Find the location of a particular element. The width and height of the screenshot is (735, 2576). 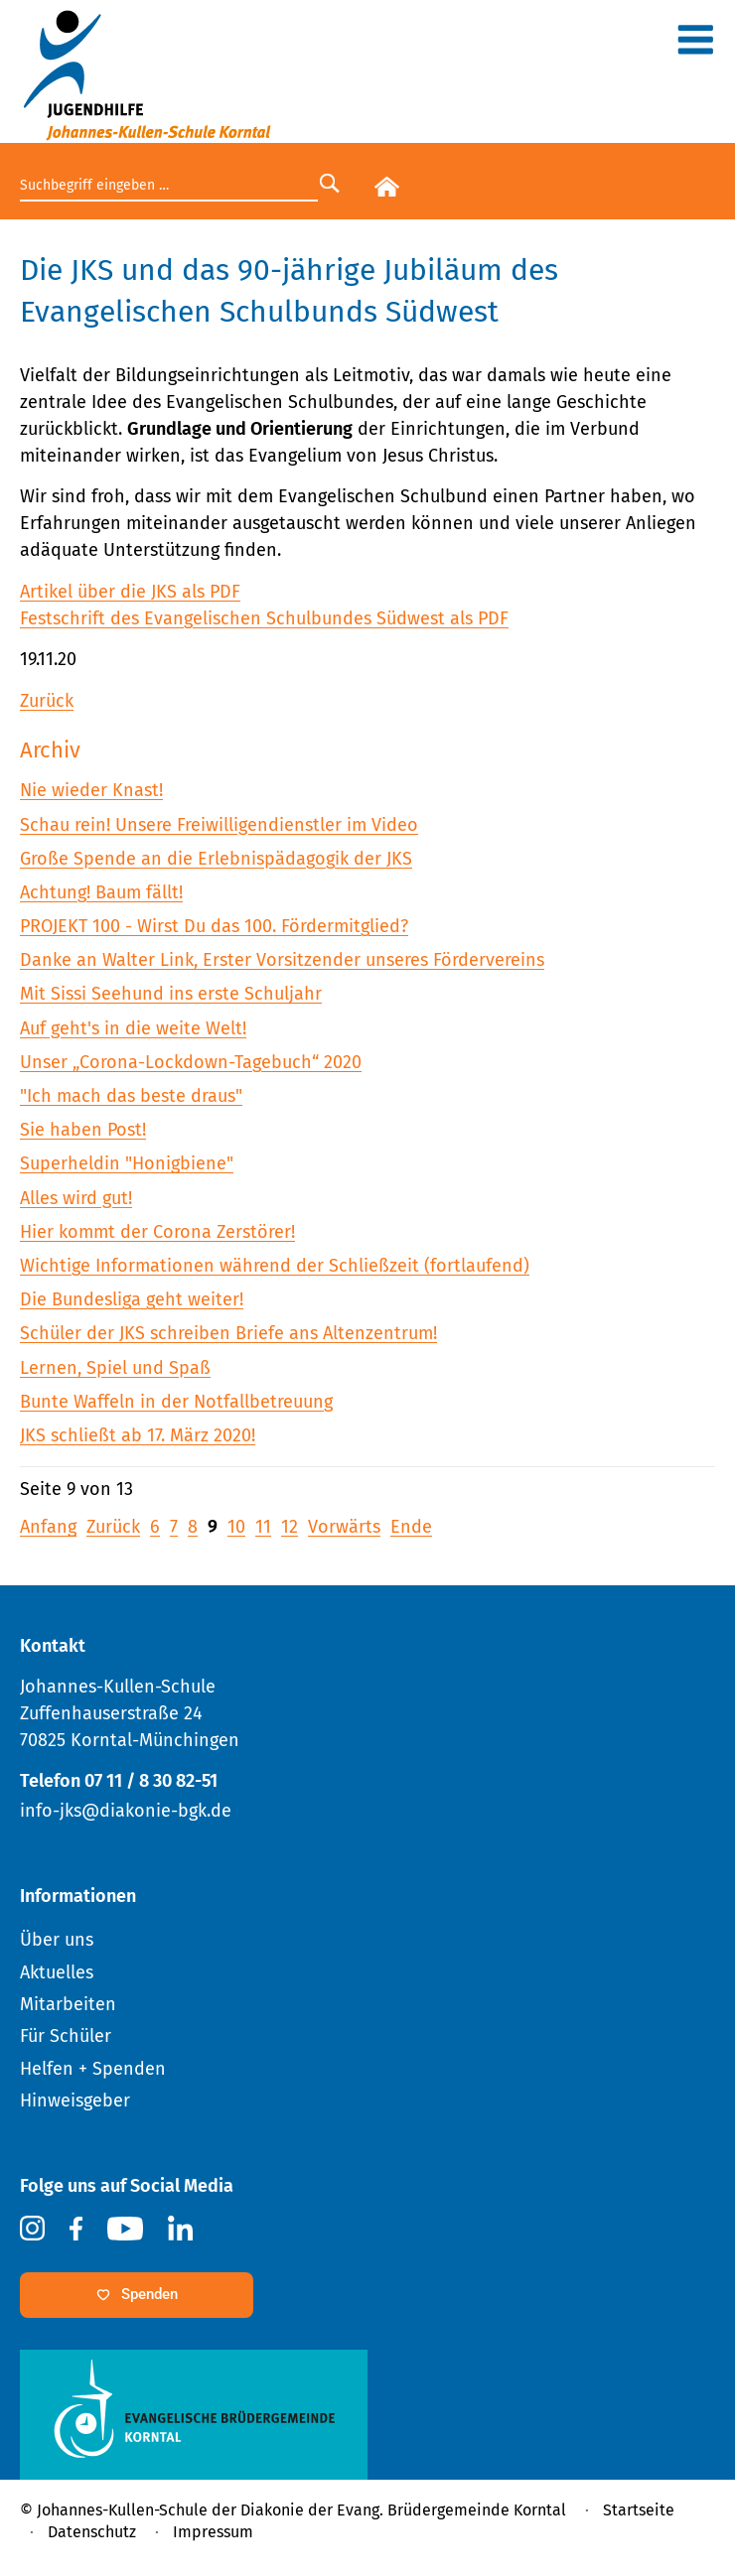

Diakonie der Evang. Brüdergemeinde Korntal is located at coordinates (403, 2510).